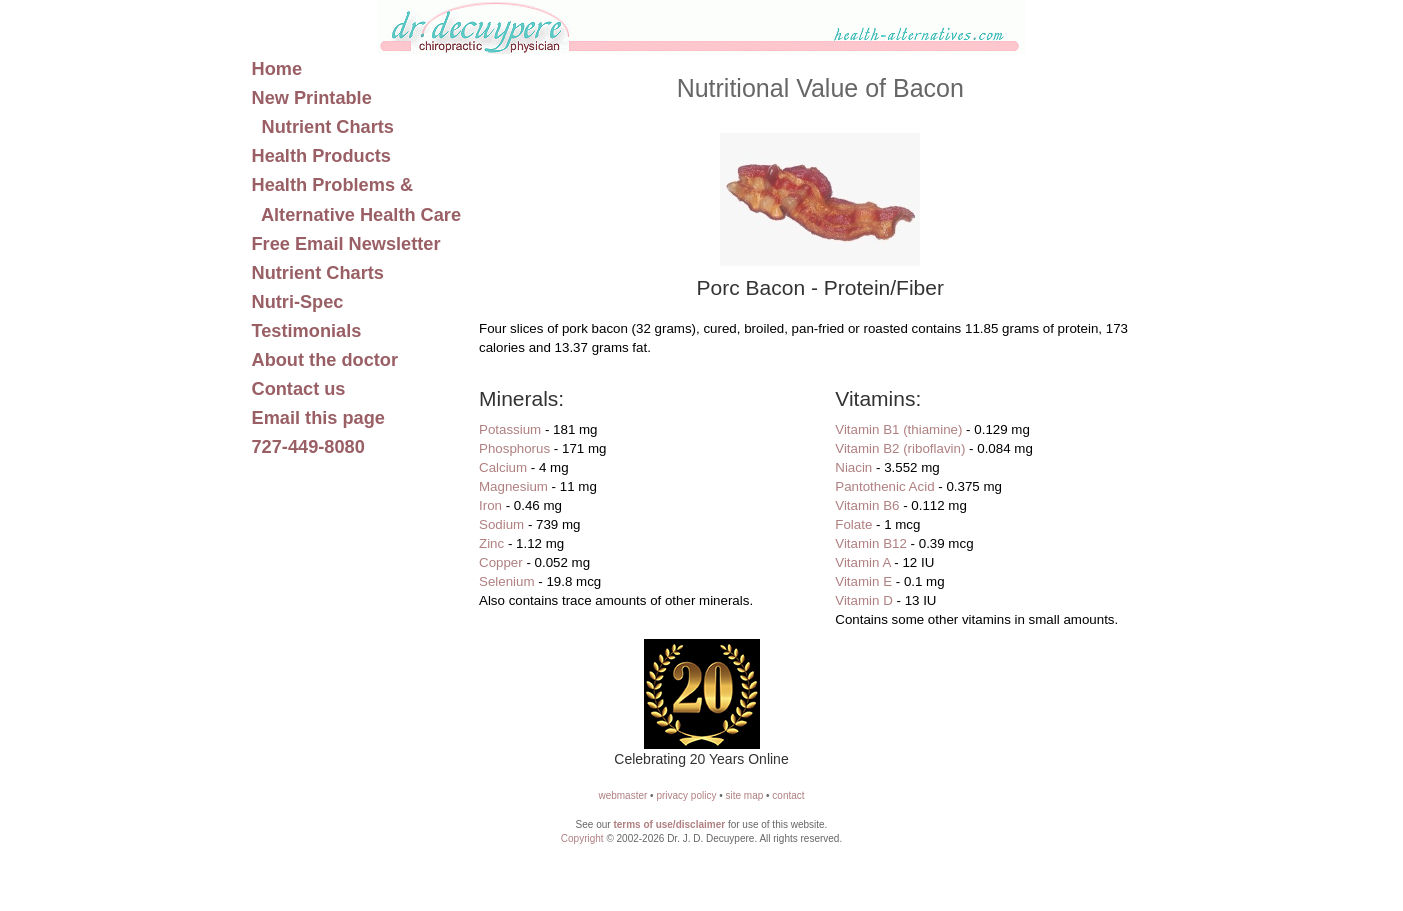 The width and height of the screenshot is (1403, 911). What do you see at coordinates (501, 524) in the screenshot?
I see `Sodium` at bounding box center [501, 524].